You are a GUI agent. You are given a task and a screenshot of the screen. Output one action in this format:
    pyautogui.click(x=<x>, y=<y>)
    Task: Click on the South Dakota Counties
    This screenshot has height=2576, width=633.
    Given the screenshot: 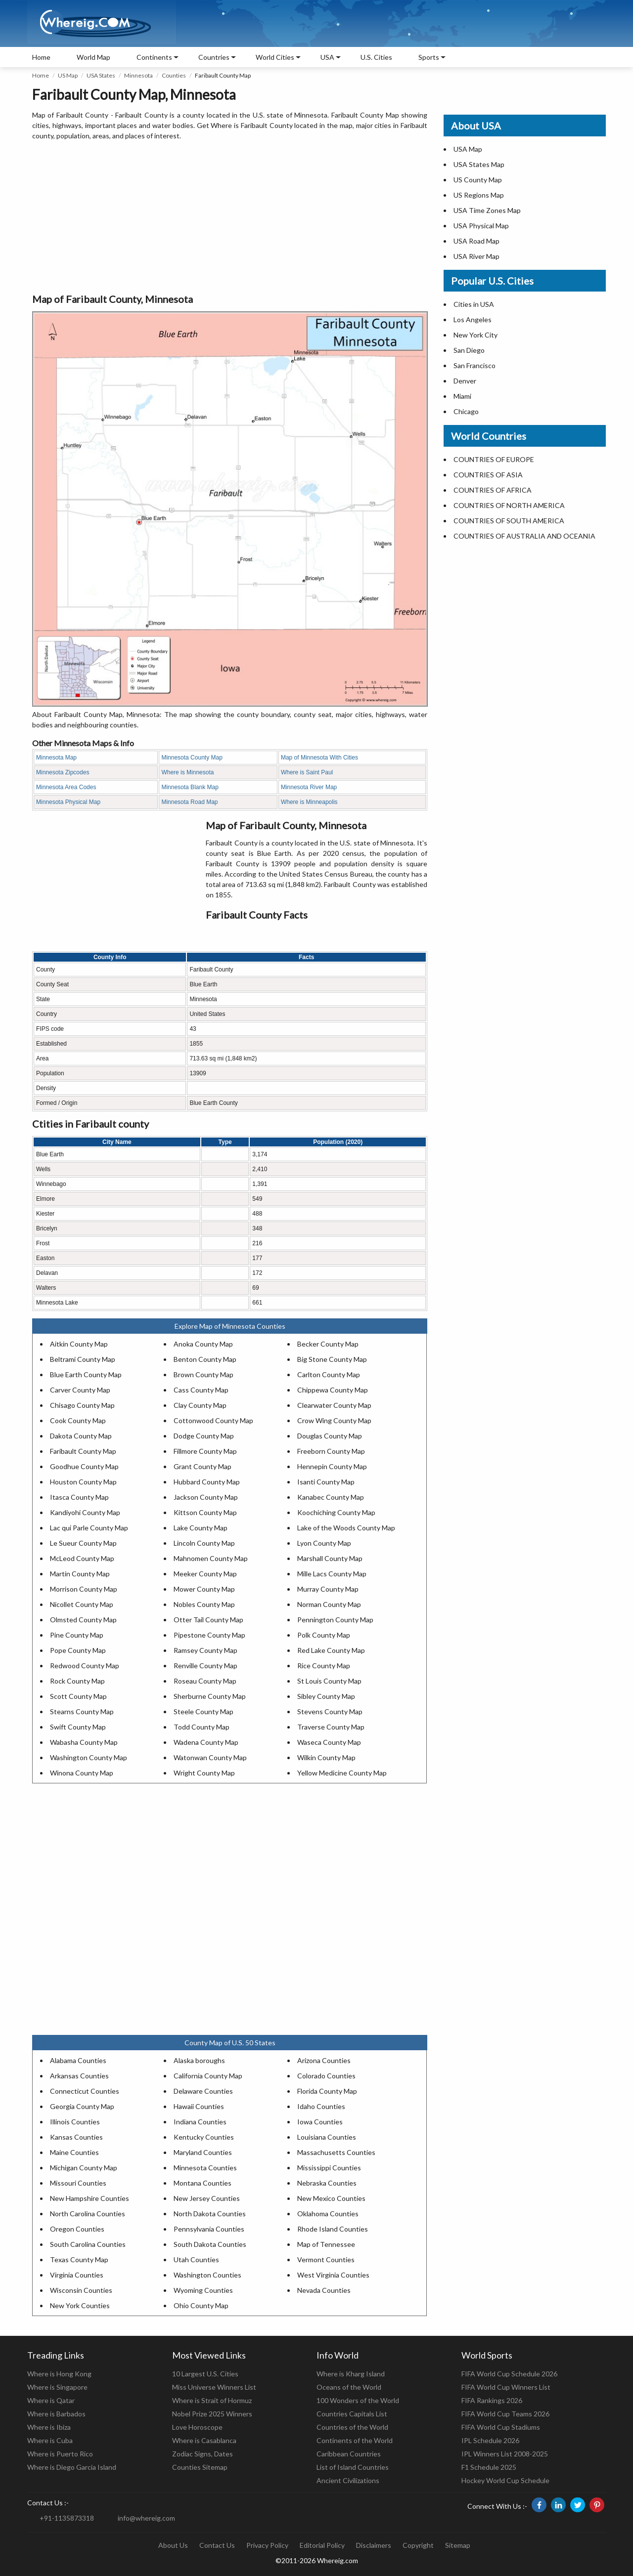 What is the action you would take?
    pyautogui.click(x=210, y=2244)
    